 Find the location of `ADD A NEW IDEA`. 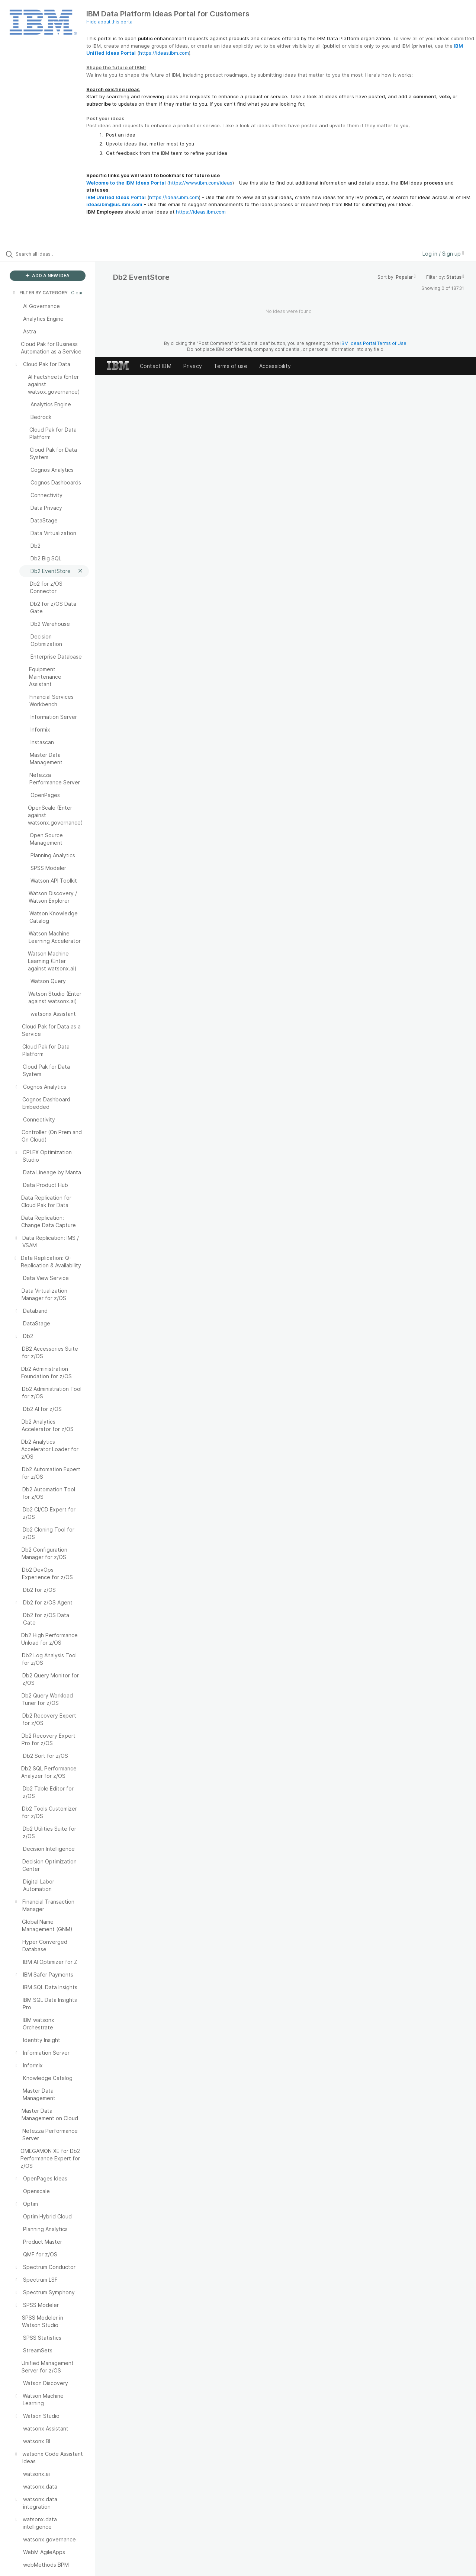

ADD A NEW IDEA is located at coordinates (48, 275).